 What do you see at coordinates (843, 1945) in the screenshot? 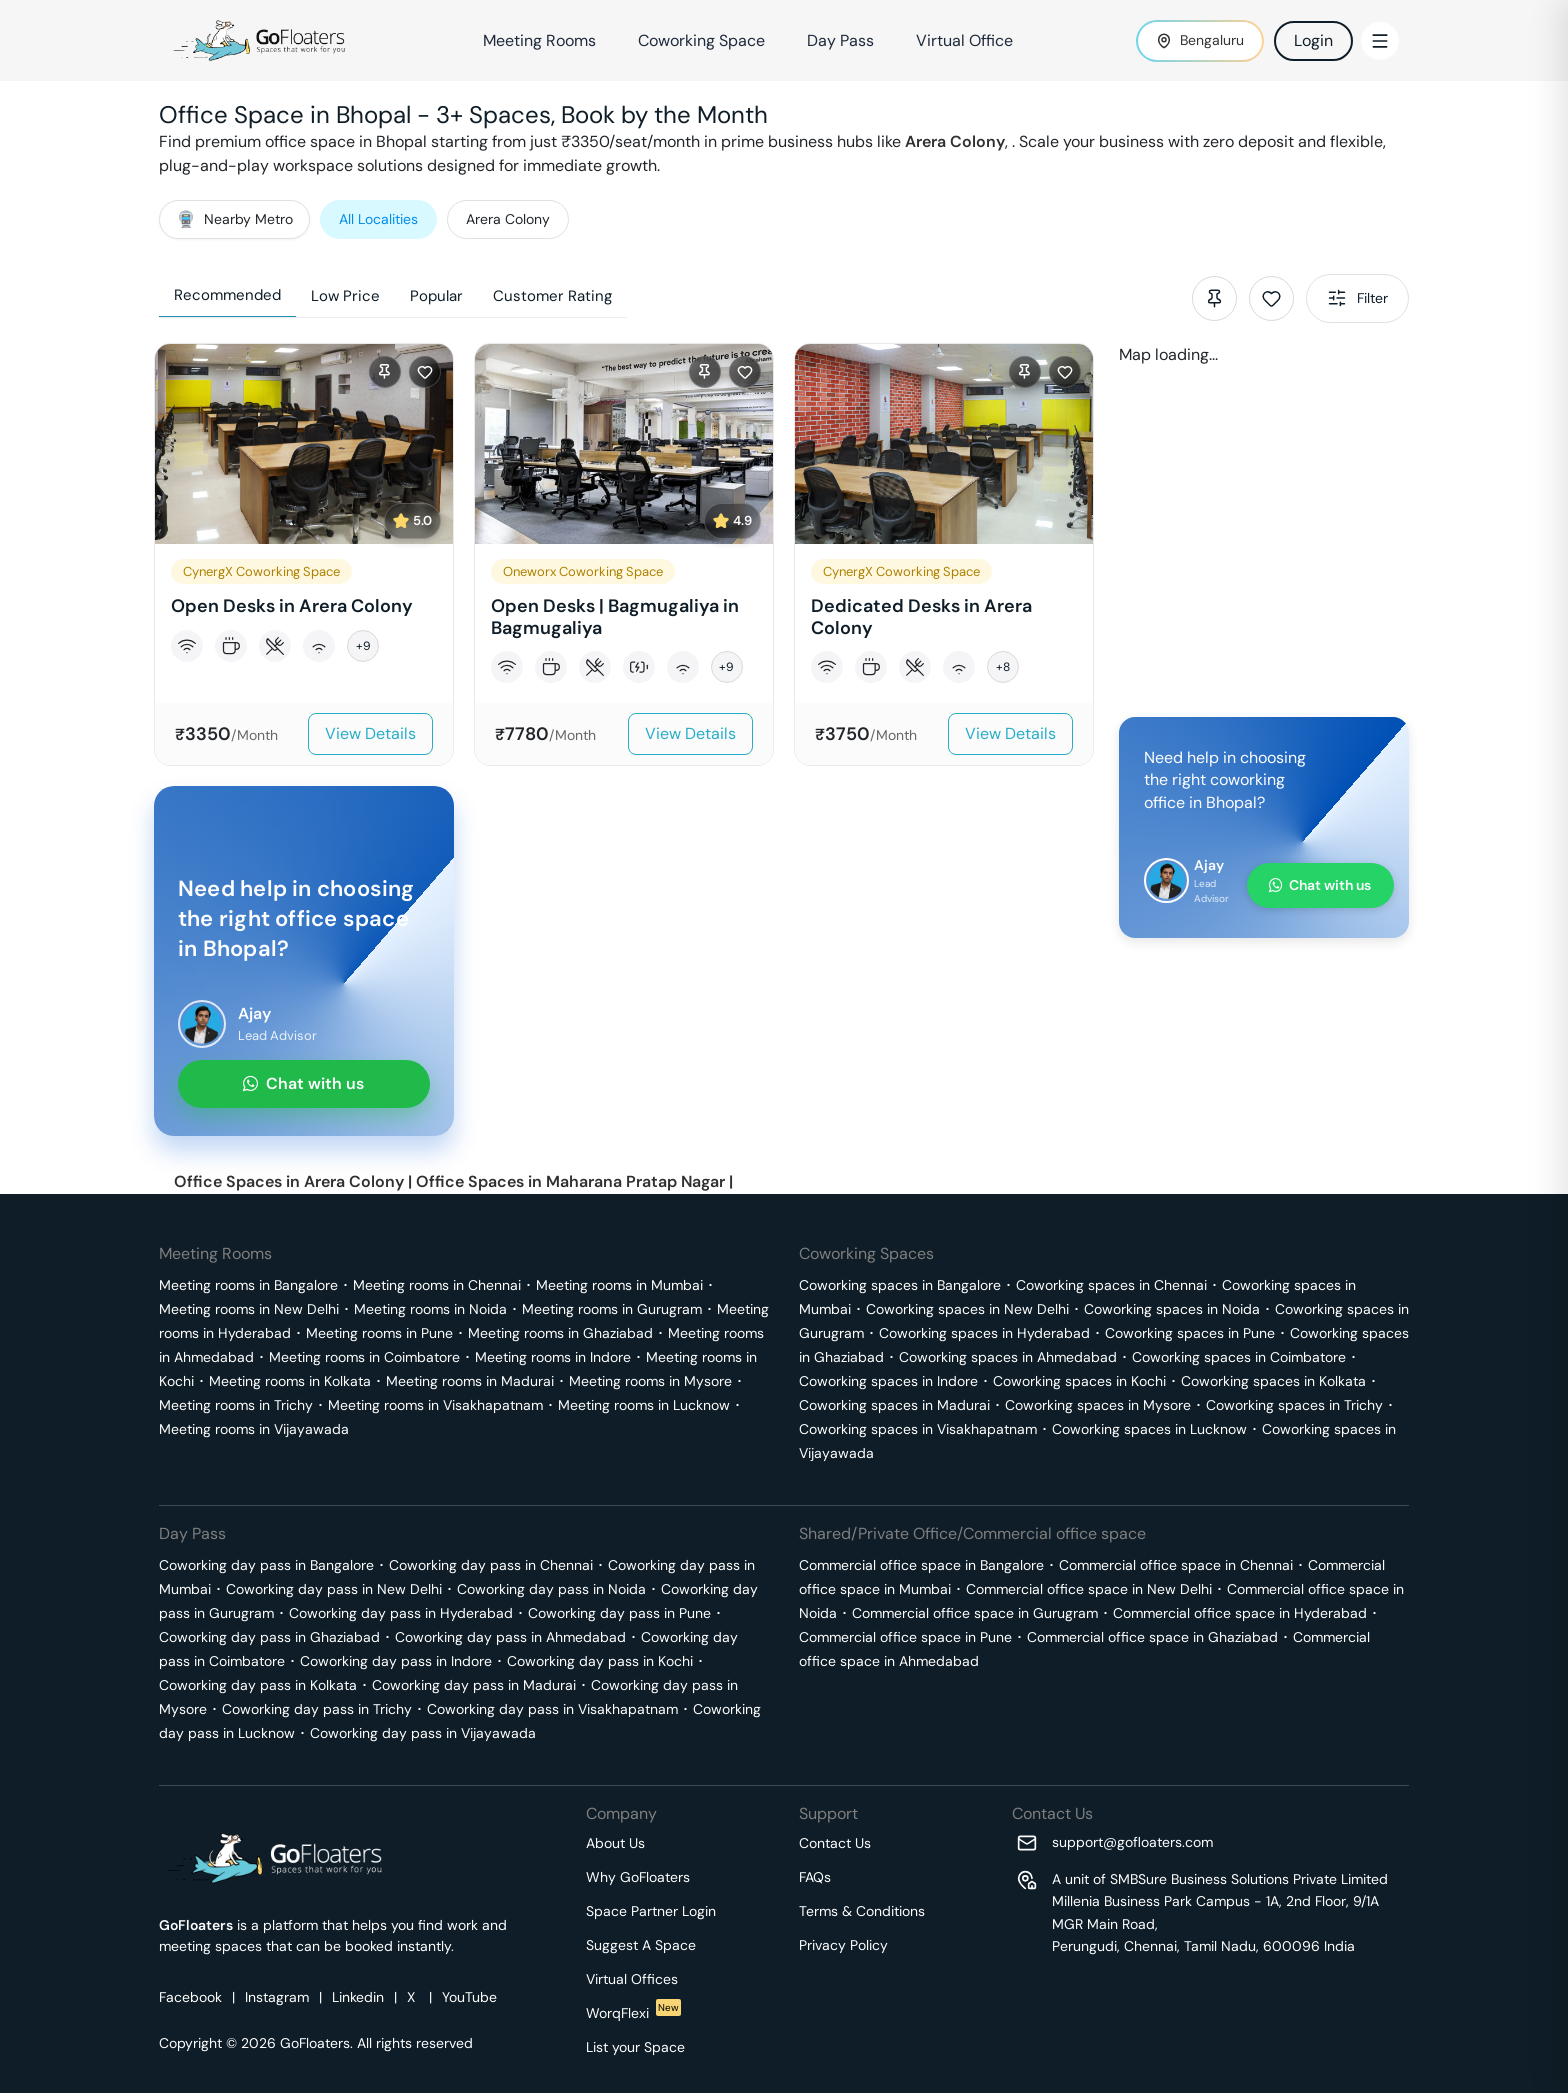
I see `Privacy Policy` at bounding box center [843, 1945].